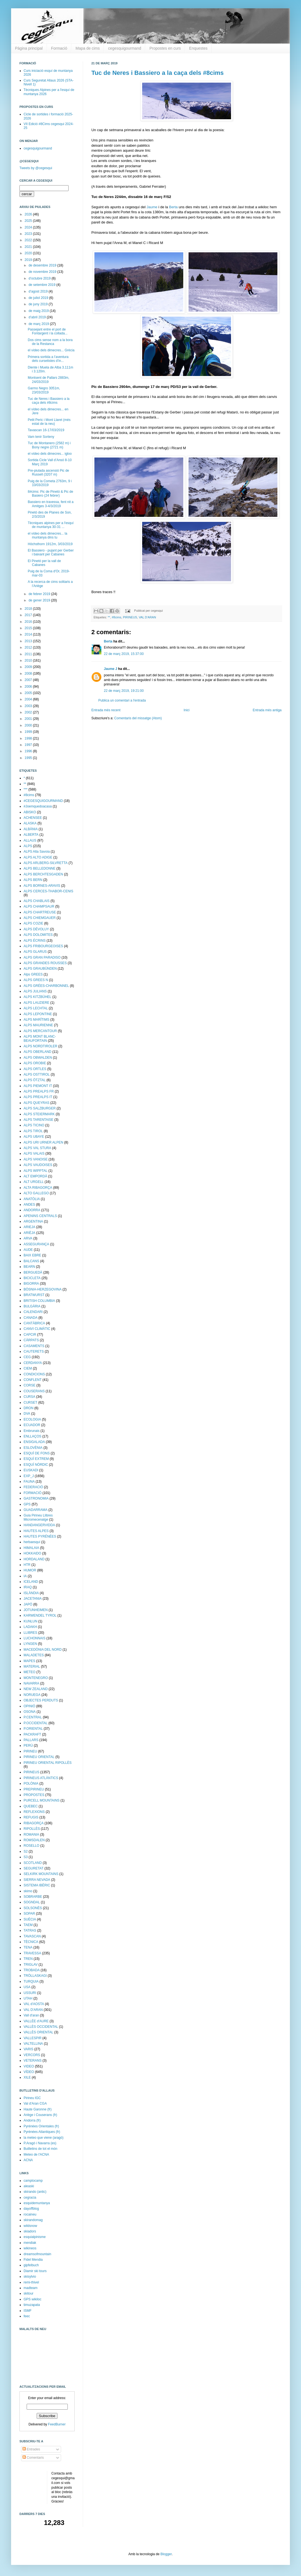  I want to click on PURCELL MOUNTAINS, so click(41, 1800).